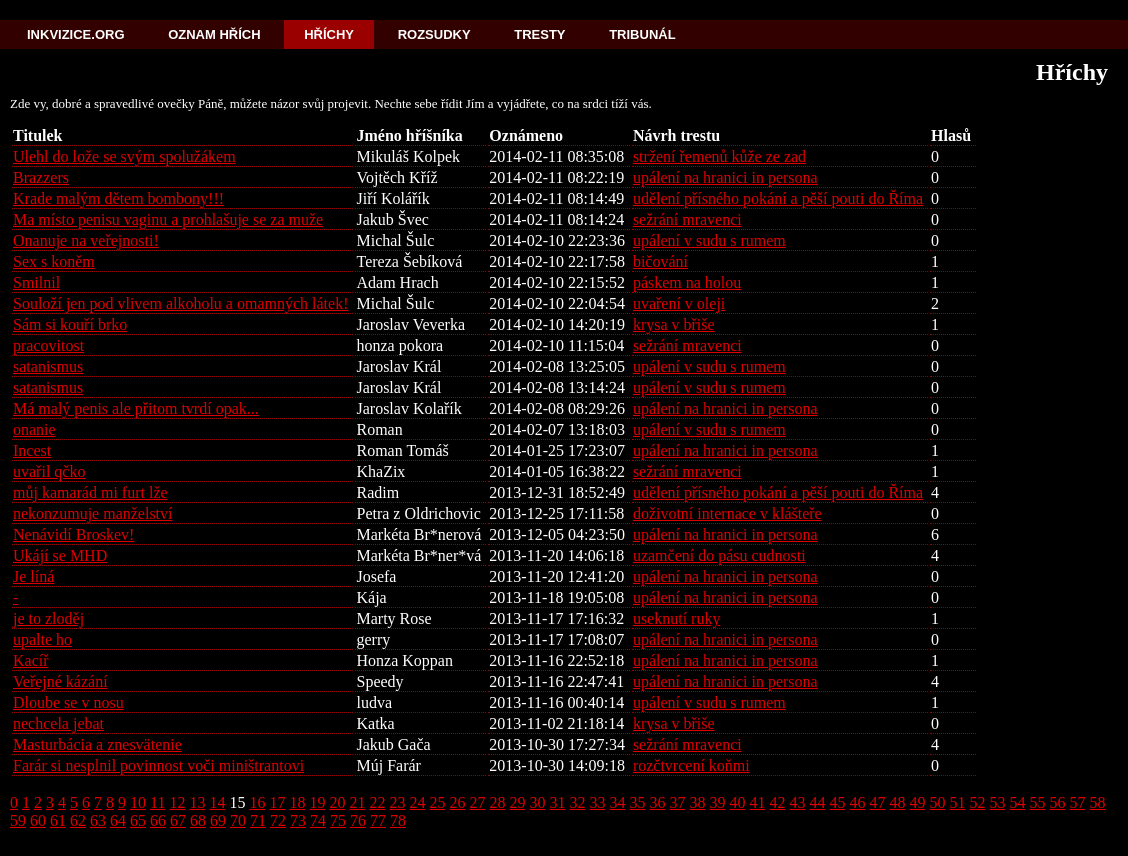  What do you see at coordinates (357, 802) in the screenshot?
I see `21` at bounding box center [357, 802].